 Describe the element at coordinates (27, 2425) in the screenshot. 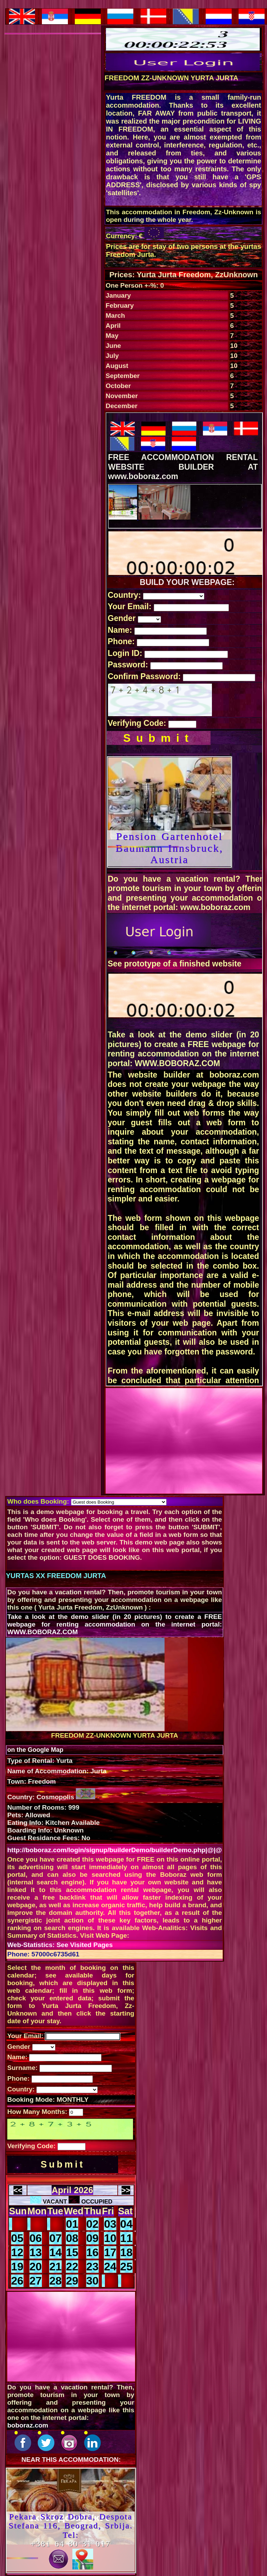

I see `boboraz.com` at that location.